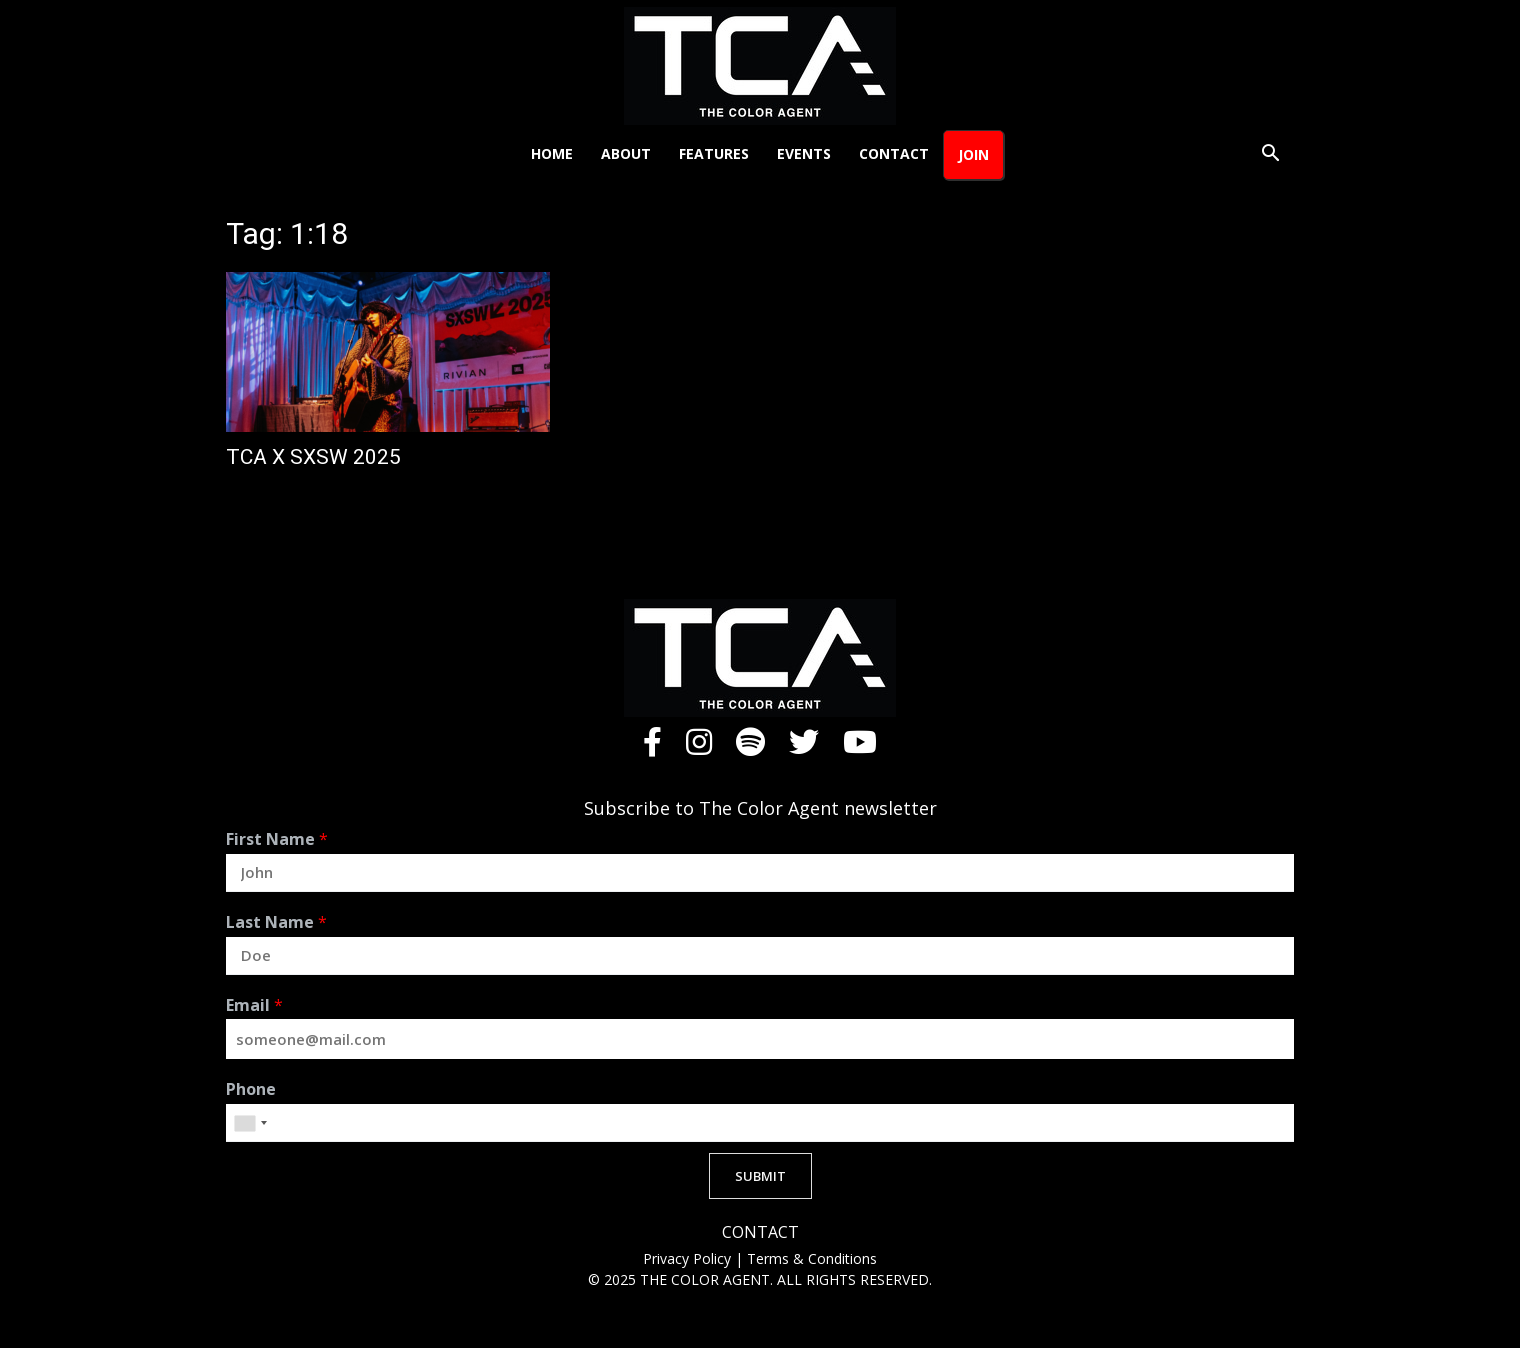 The image size is (1520, 1348). What do you see at coordinates (973, 154) in the screenshot?
I see `Join` at bounding box center [973, 154].